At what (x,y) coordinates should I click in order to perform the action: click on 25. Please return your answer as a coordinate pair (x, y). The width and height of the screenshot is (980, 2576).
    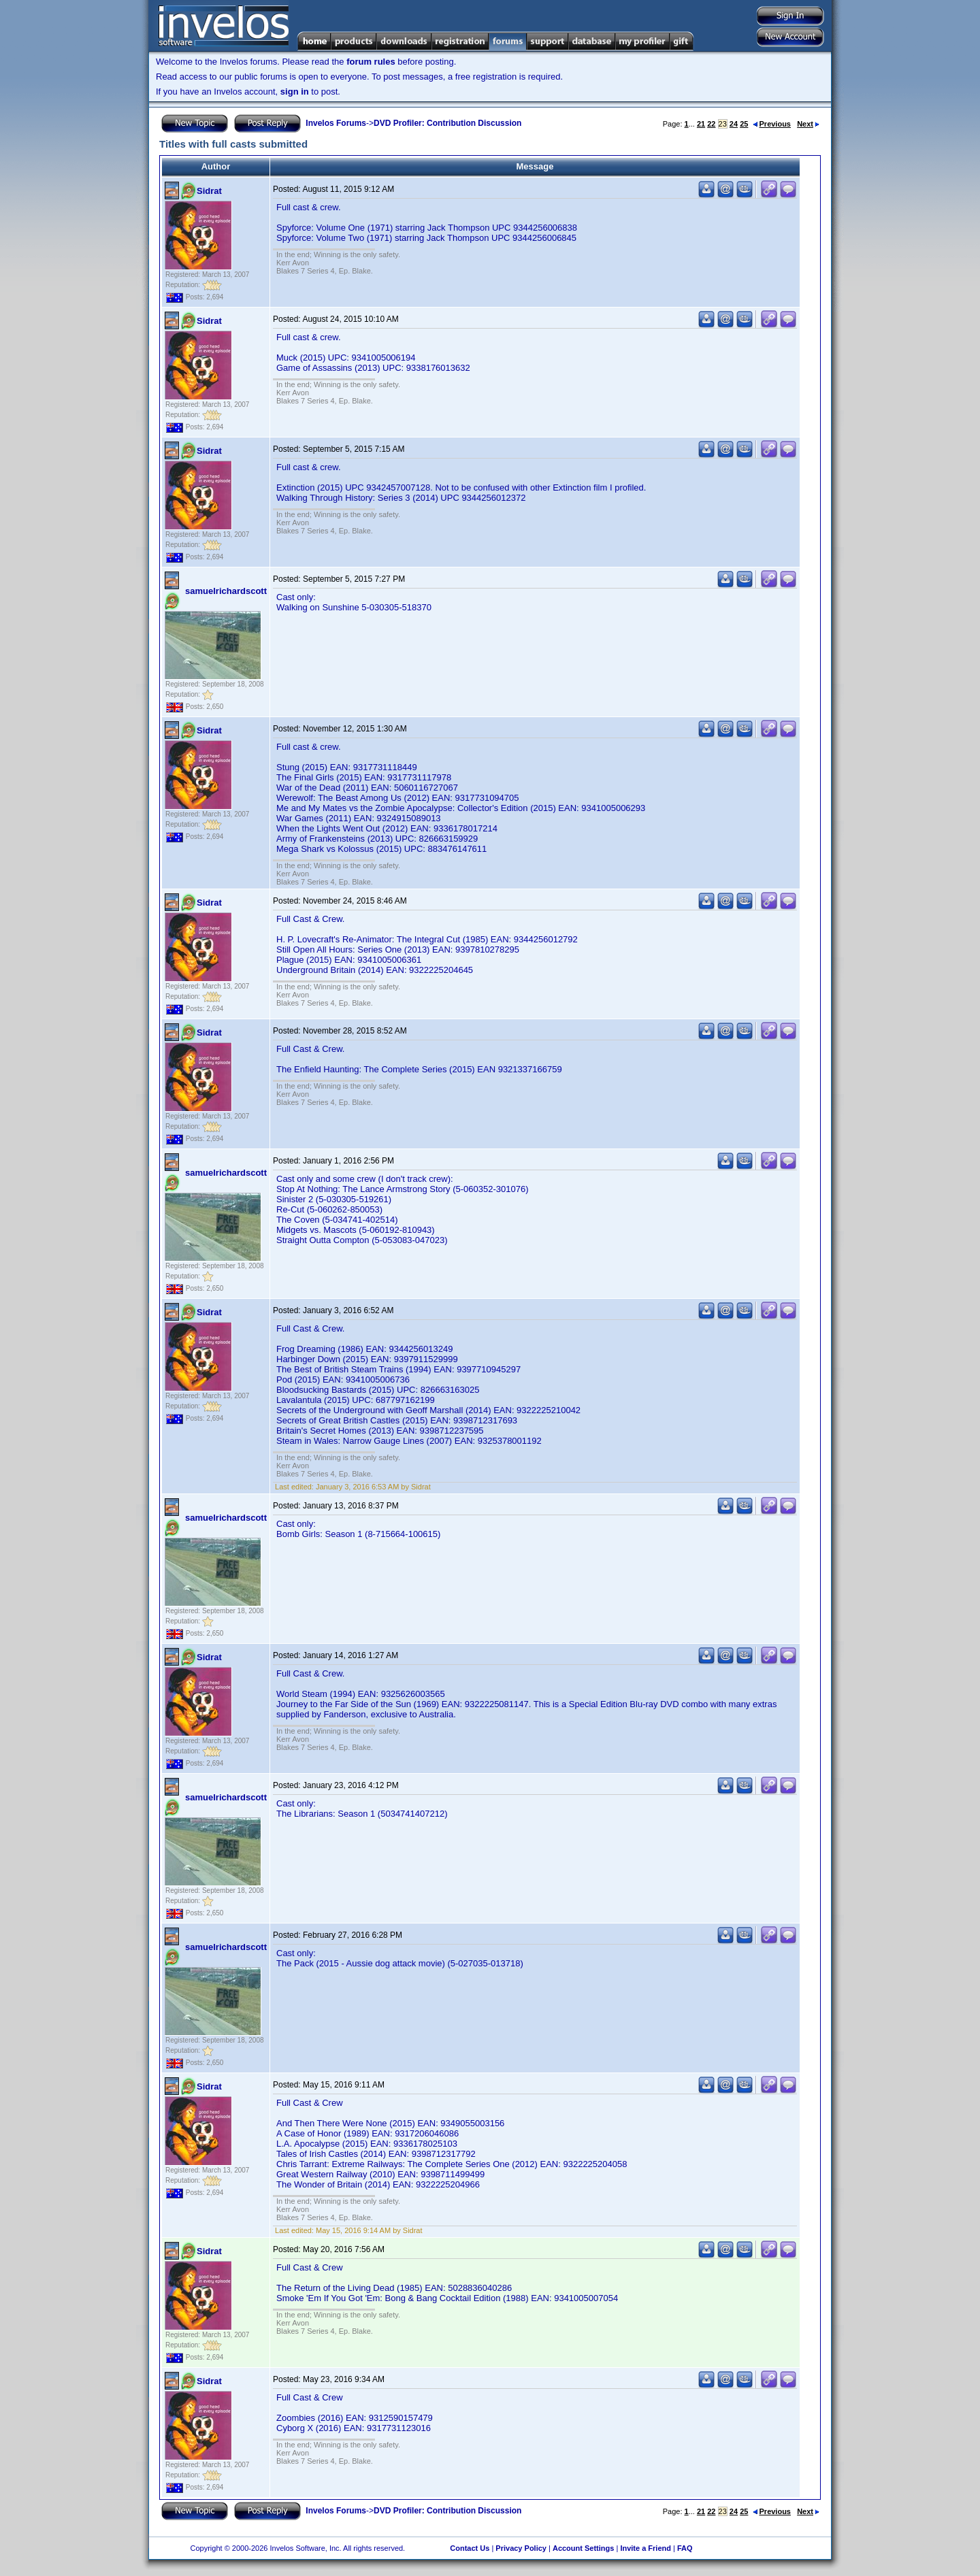
    Looking at the image, I should click on (744, 124).